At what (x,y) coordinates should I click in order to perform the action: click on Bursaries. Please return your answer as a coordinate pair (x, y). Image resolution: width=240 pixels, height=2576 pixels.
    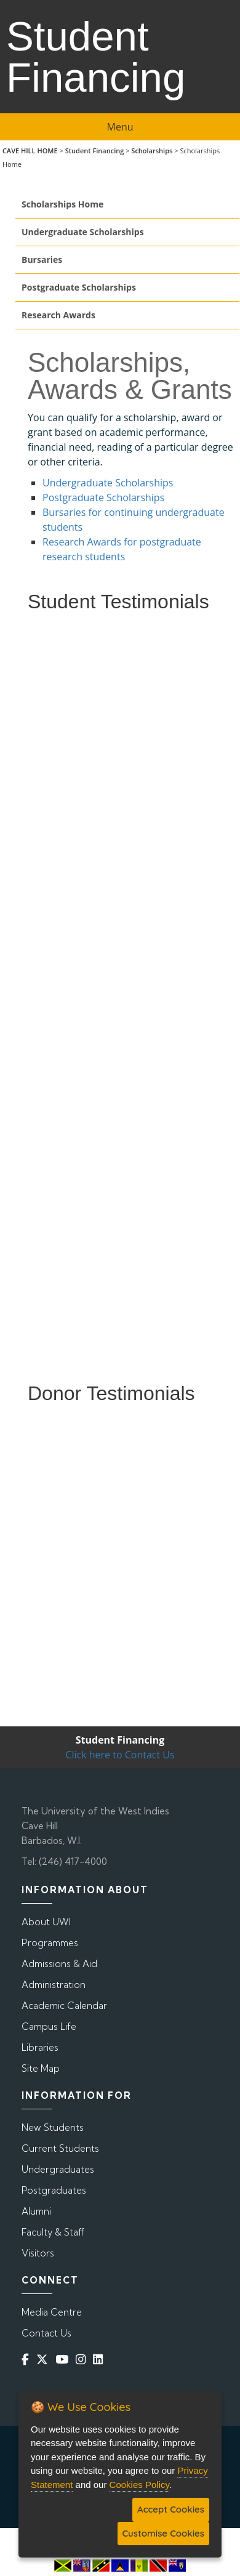
    Looking at the image, I should click on (42, 259).